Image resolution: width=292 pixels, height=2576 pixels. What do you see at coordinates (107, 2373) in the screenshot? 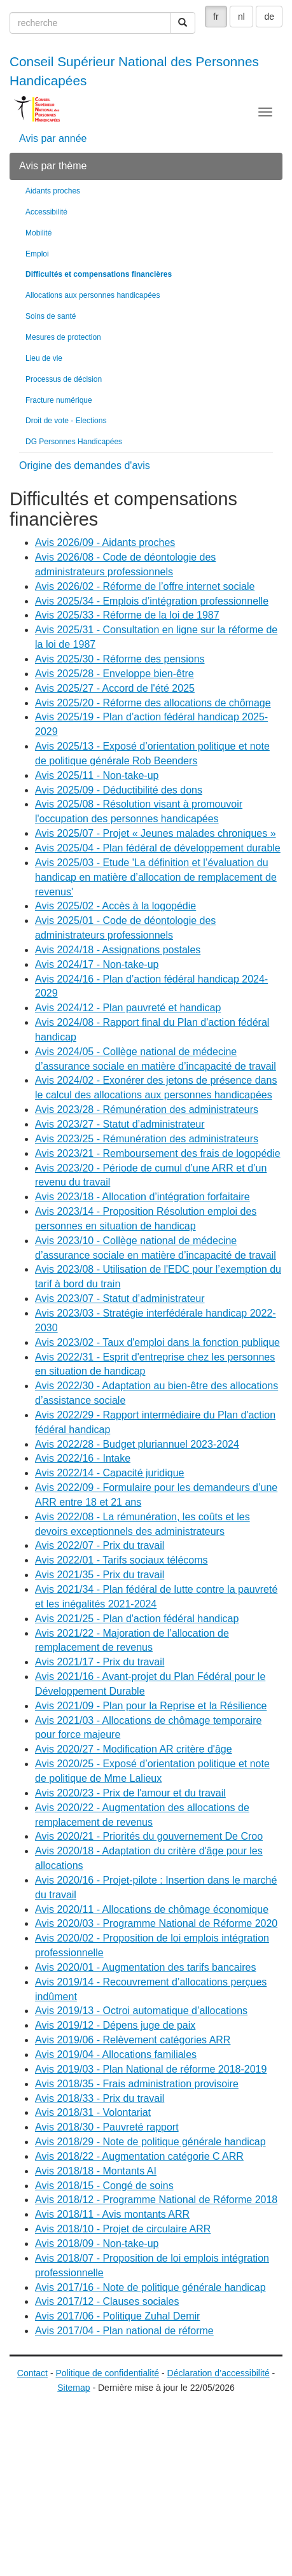
I see `Politique de confidentialité` at bounding box center [107, 2373].